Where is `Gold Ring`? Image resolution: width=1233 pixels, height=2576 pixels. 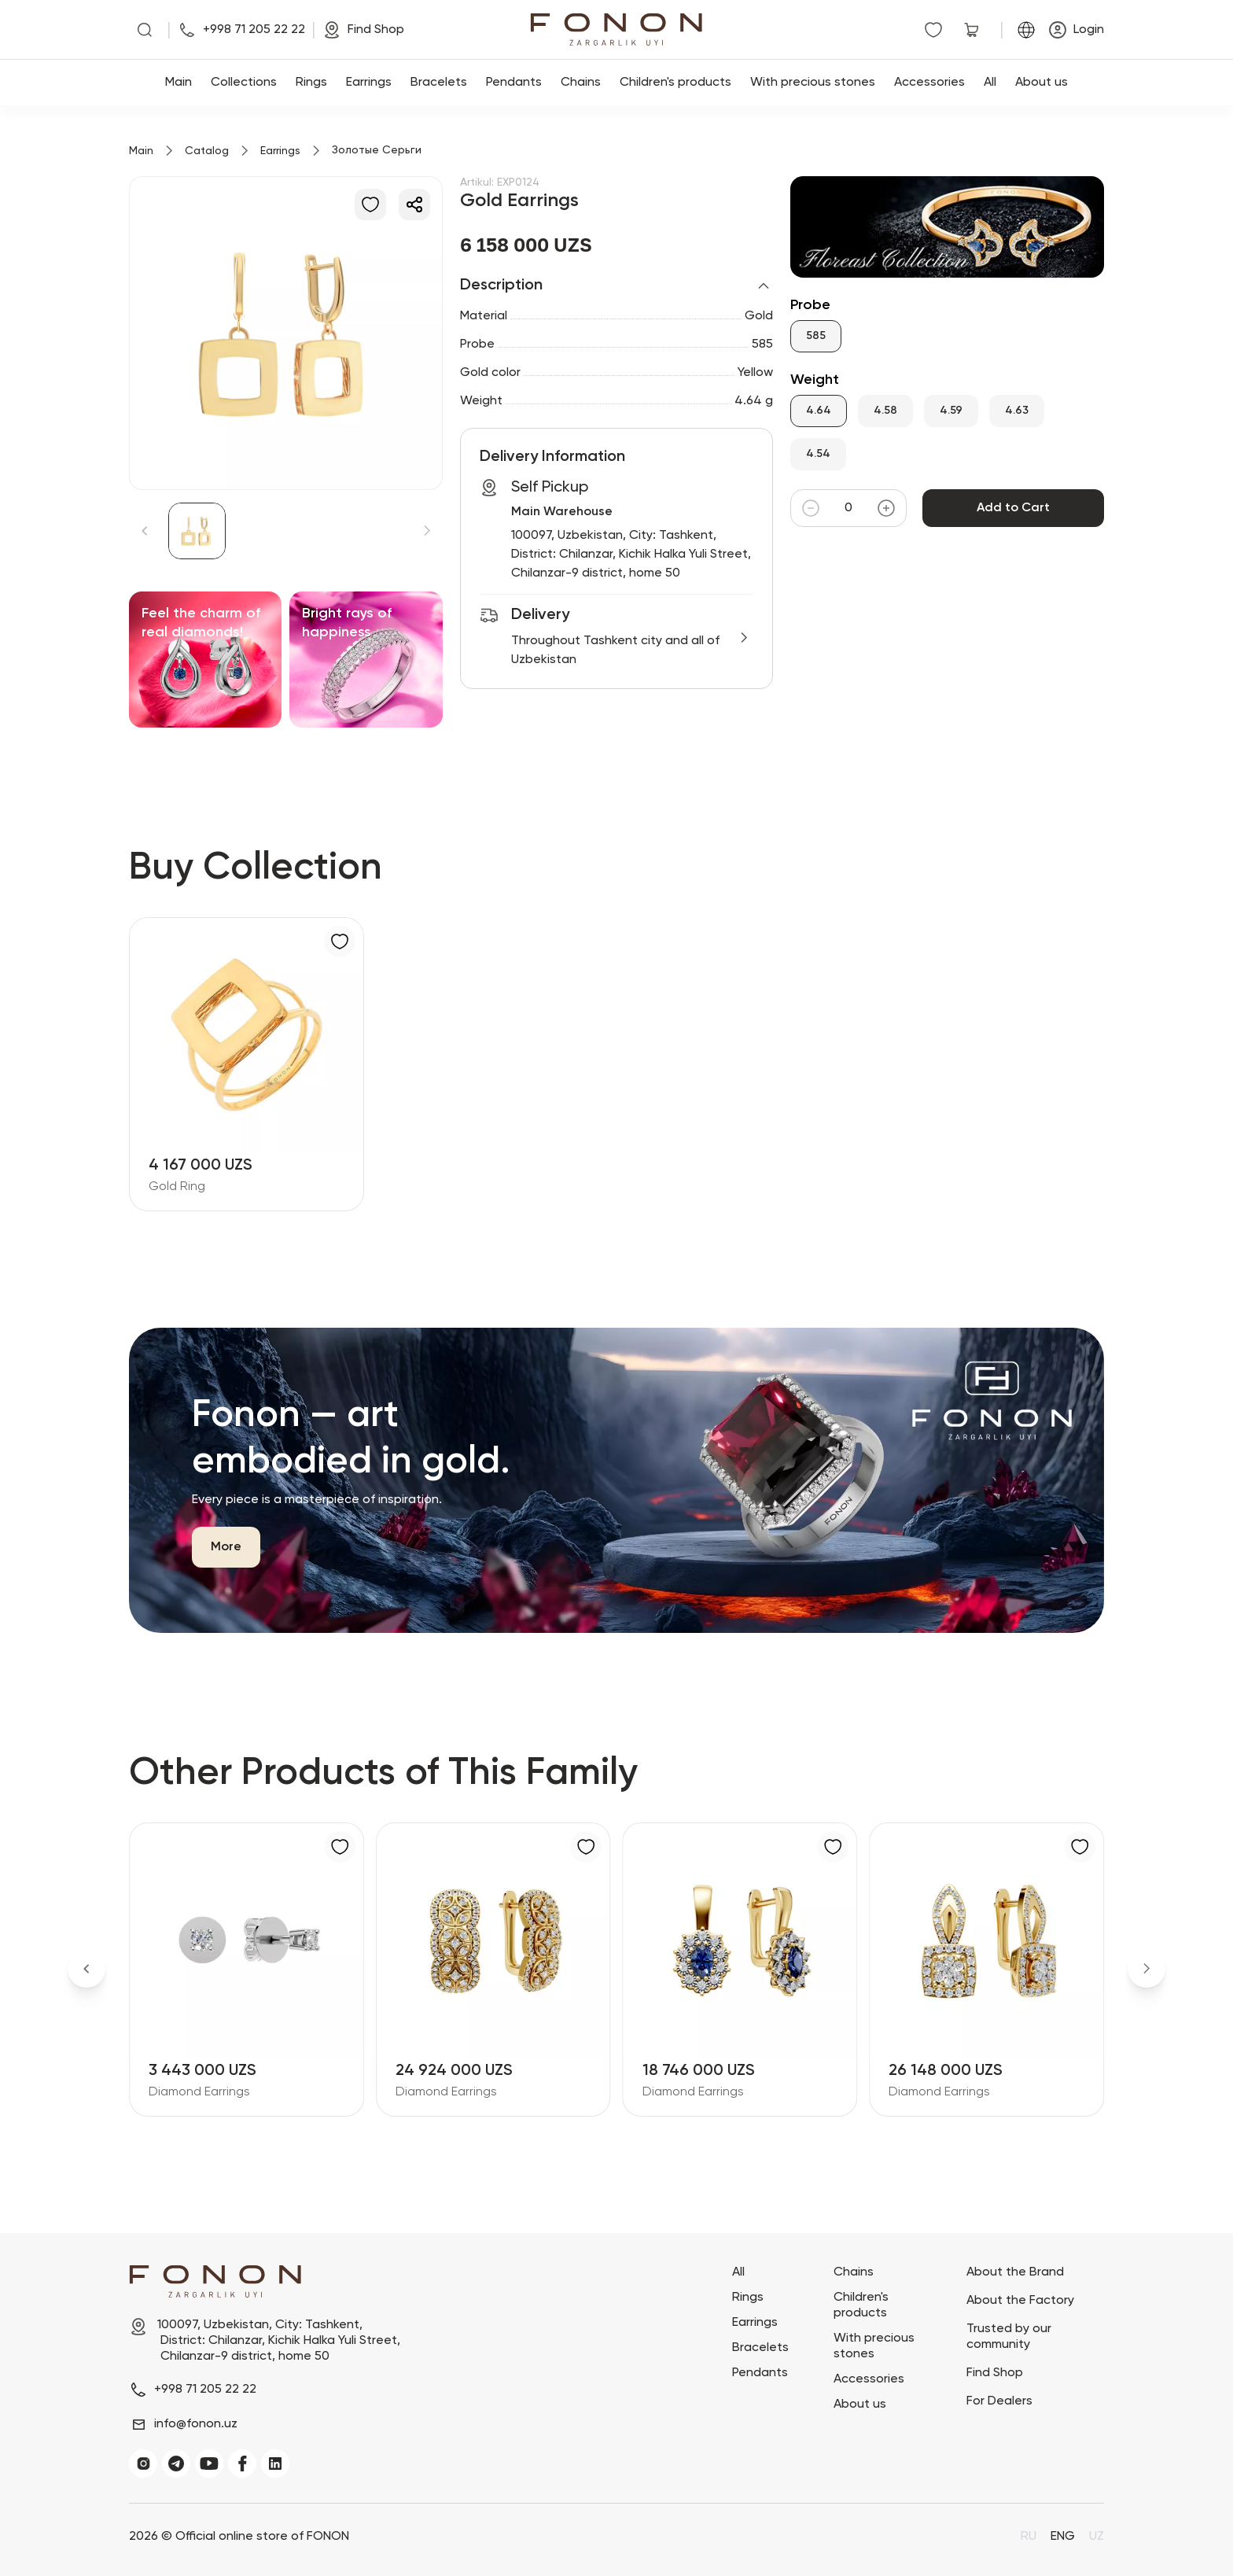 Gold Ring is located at coordinates (177, 1187).